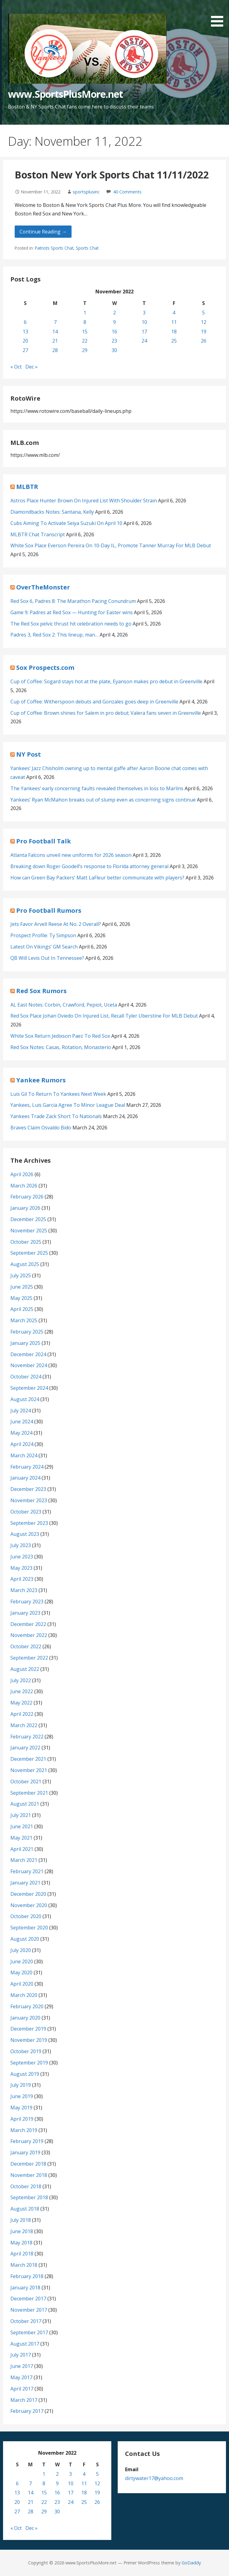 The image size is (229, 2576). I want to click on May 2017, so click(21, 2377).